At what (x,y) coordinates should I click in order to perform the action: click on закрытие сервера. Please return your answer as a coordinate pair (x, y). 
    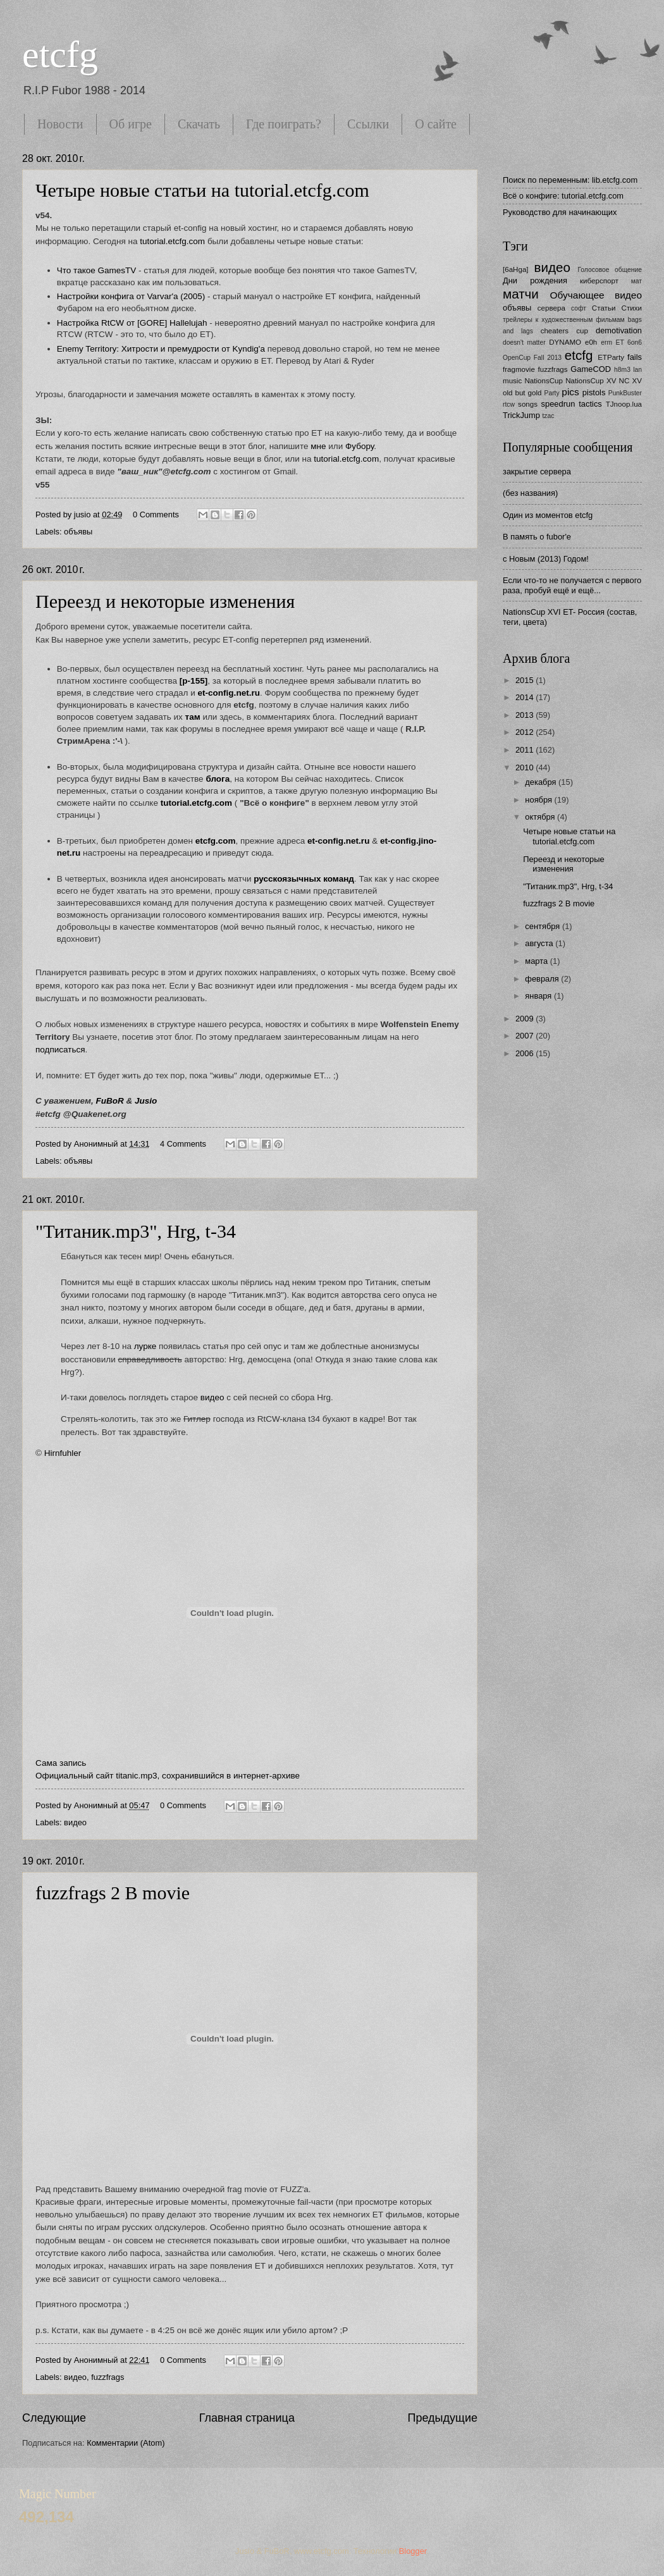
    Looking at the image, I should click on (537, 471).